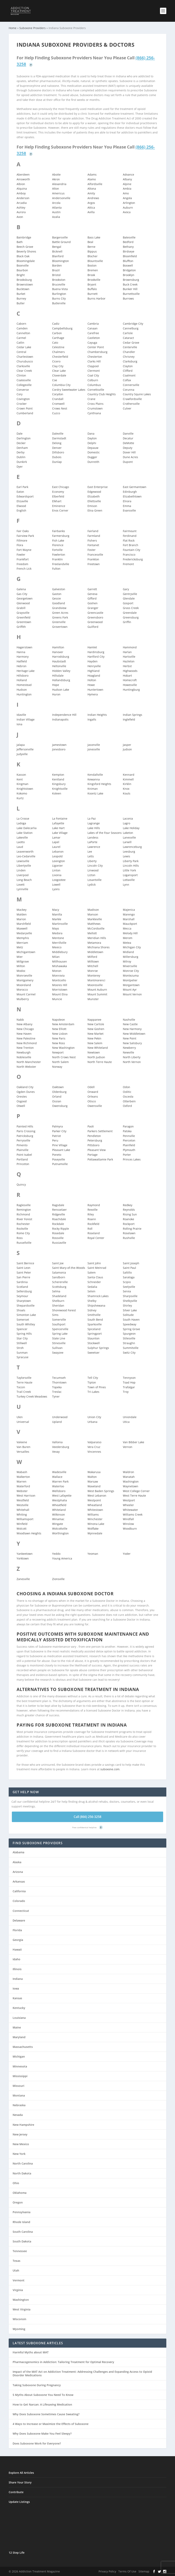 The height and width of the screenshot is (2576, 175). I want to click on Saint Peter, so click(24, 1272).